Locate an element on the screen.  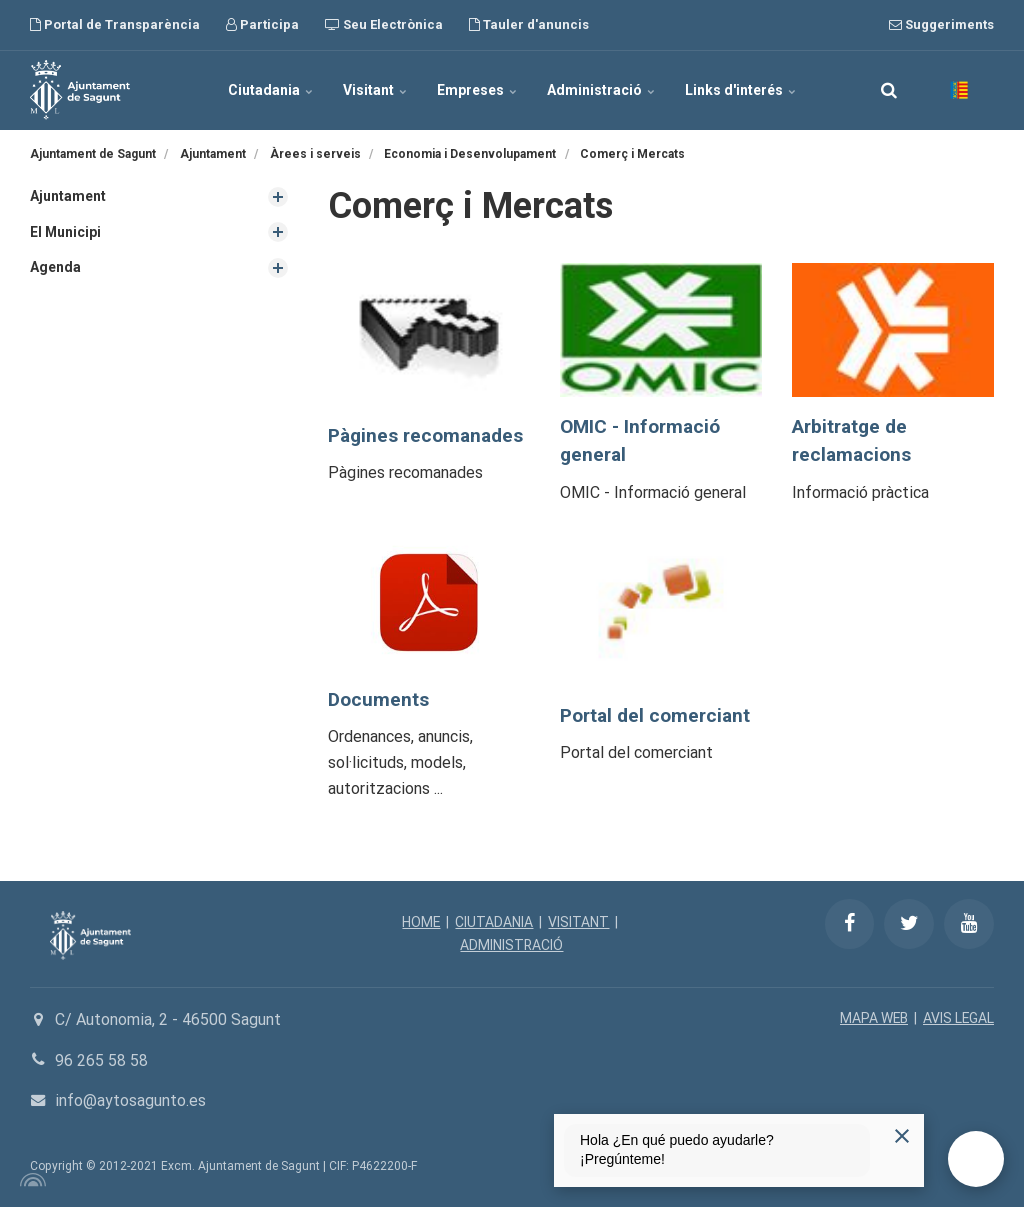
96 265 58 58 is located at coordinates (101, 1060).